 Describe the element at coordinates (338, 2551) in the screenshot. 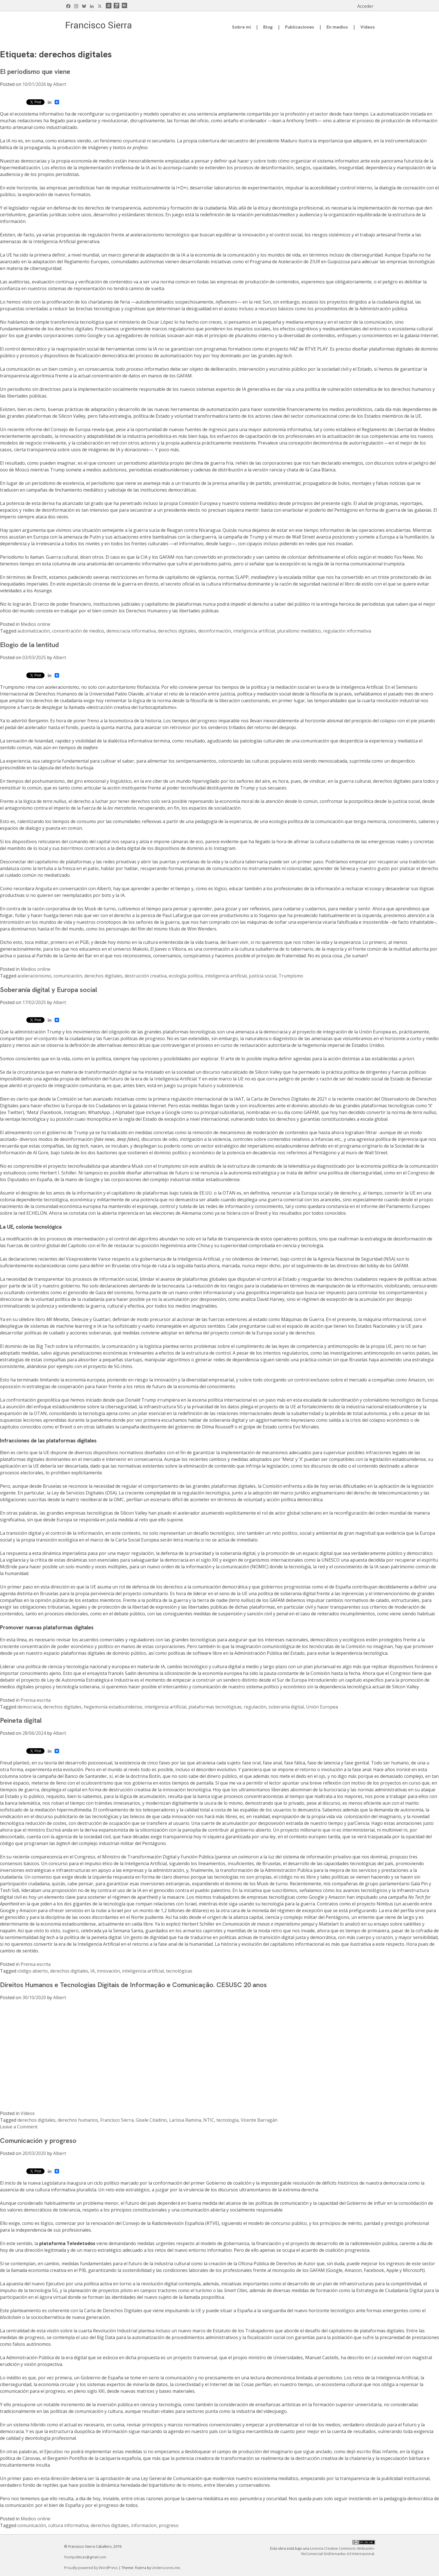

I see `Licencia Creative Commons Atribución-NoComercial-SinDerivadas 4.0 Internacional` at that location.